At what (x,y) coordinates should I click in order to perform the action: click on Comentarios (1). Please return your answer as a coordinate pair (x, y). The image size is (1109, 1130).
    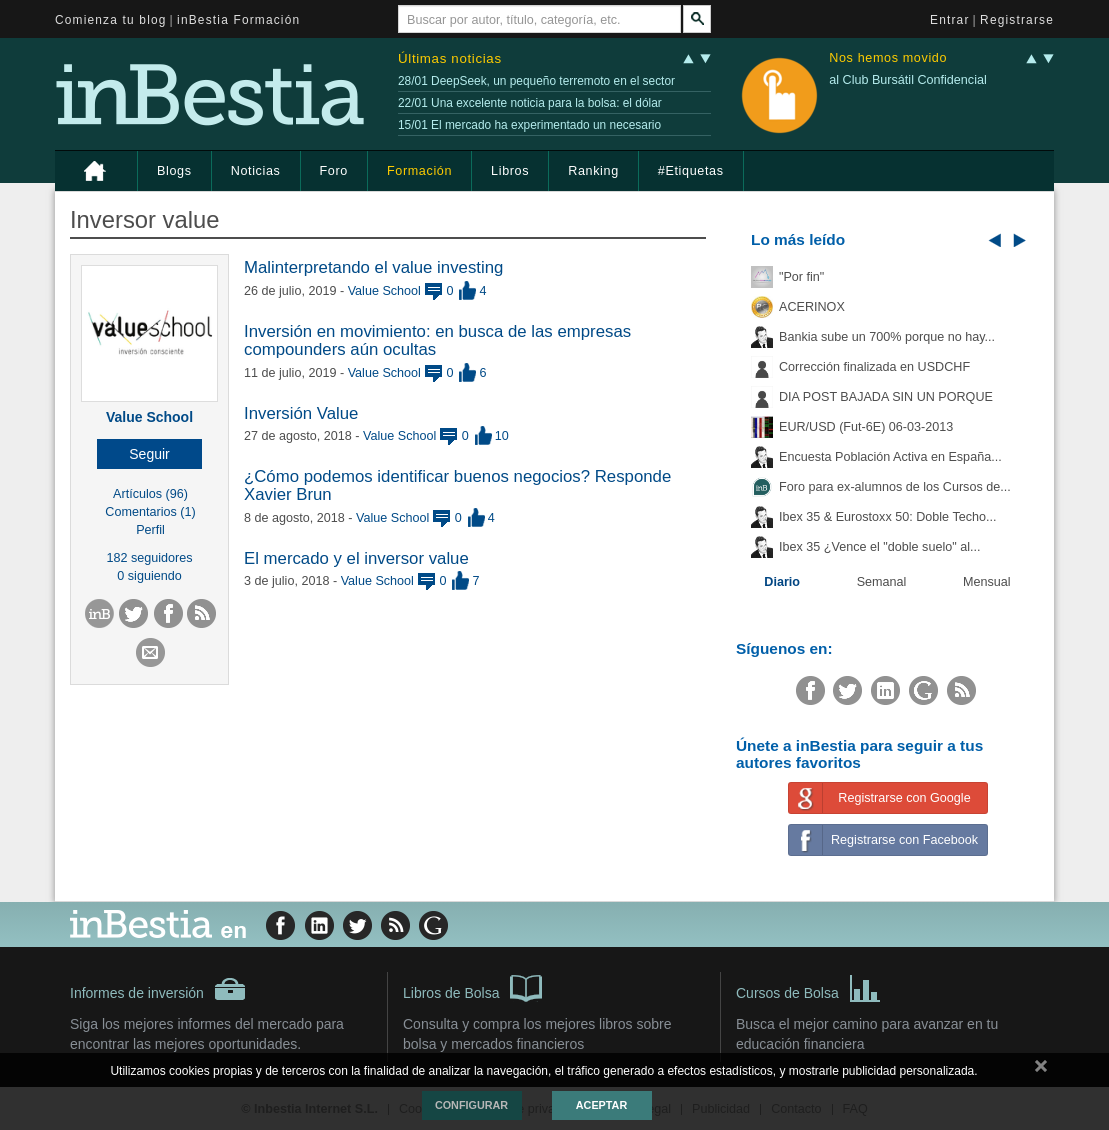
    Looking at the image, I should click on (150, 512).